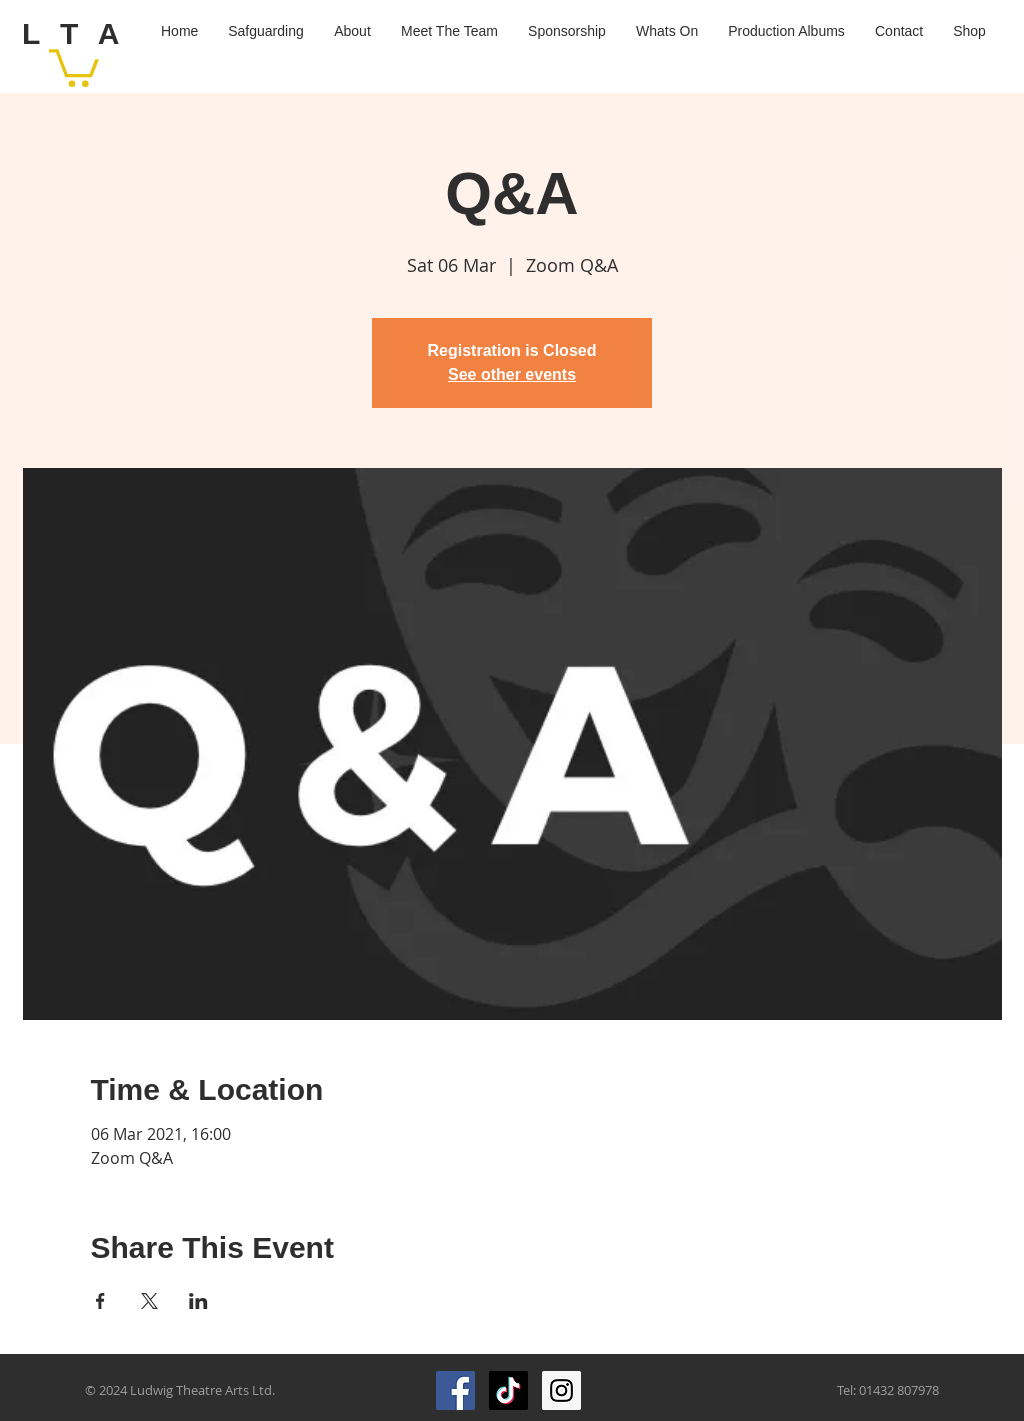 Image resolution: width=1024 pixels, height=1421 pixels. Describe the element at coordinates (455, 1390) in the screenshot. I see `[Facebook Social Icon]` at that location.